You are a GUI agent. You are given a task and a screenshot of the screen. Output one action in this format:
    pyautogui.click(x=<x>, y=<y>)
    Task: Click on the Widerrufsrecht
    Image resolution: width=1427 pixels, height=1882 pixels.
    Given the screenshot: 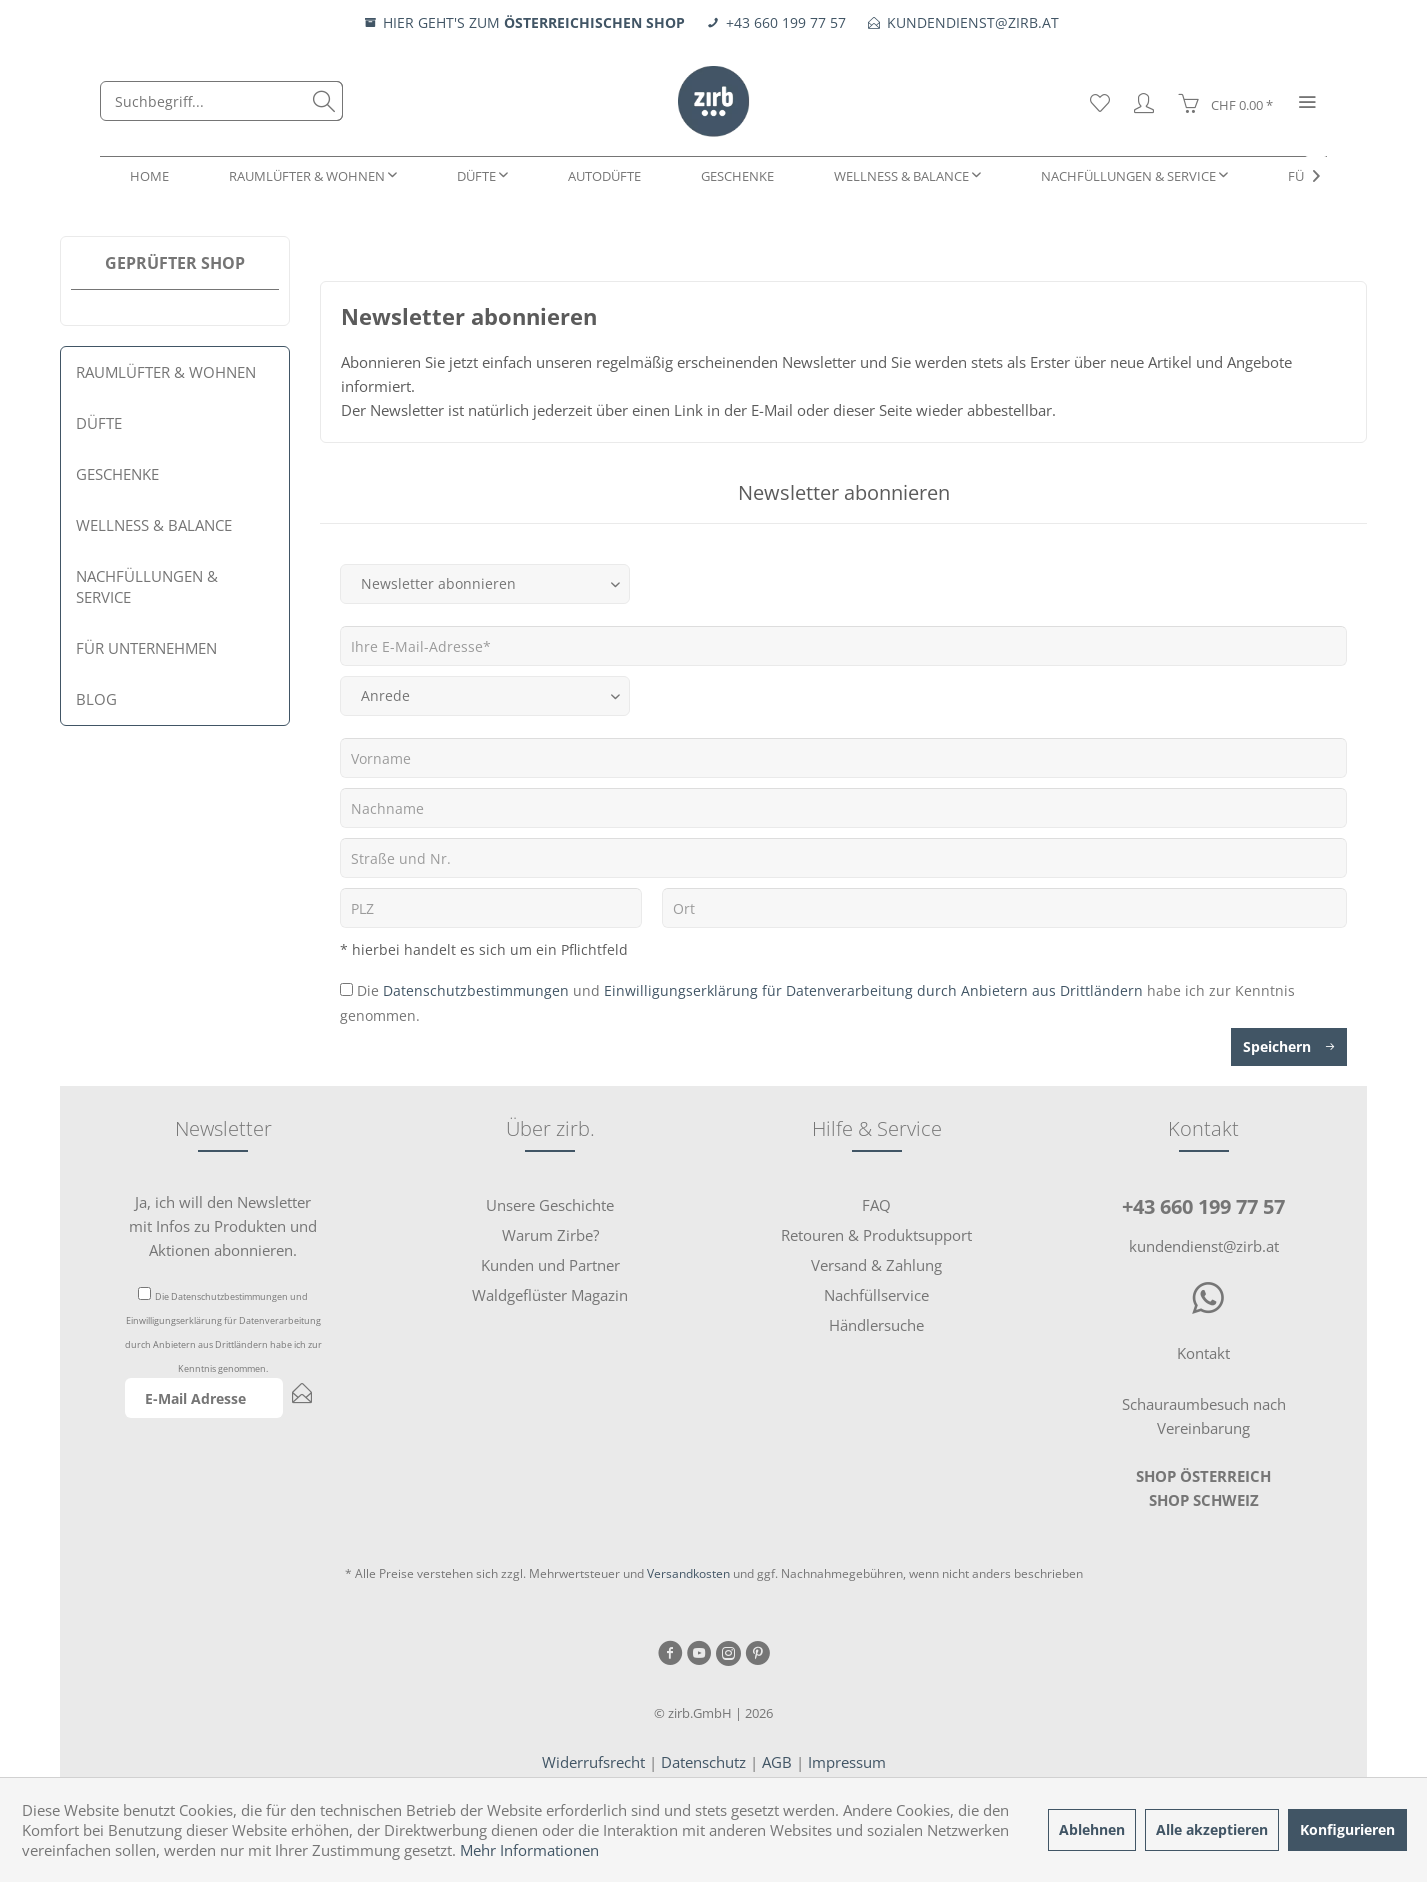 What is the action you would take?
    pyautogui.click(x=593, y=1762)
    